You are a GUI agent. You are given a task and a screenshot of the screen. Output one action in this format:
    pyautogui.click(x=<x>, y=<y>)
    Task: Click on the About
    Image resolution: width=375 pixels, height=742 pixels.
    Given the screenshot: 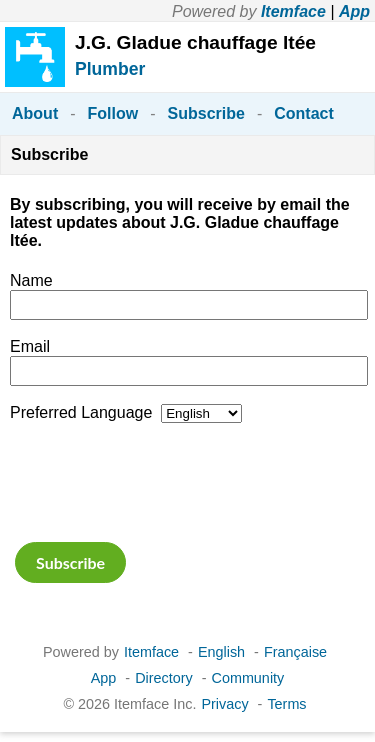 What is the action you would take?
    pyautogui.click(x=35, y=113)
    